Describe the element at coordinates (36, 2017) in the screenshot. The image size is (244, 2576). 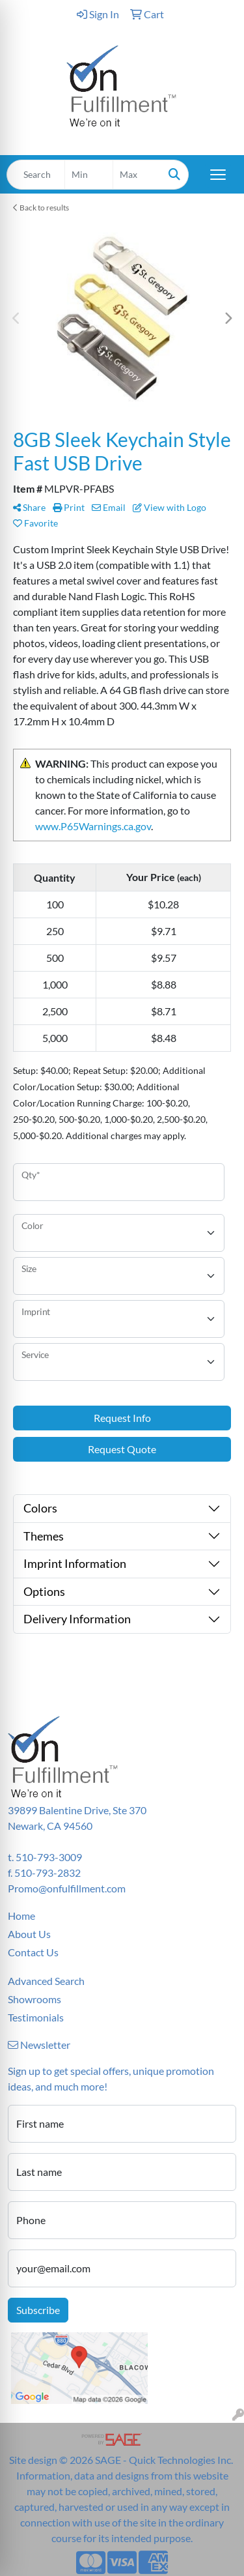
I see `Testimonials` at that location.